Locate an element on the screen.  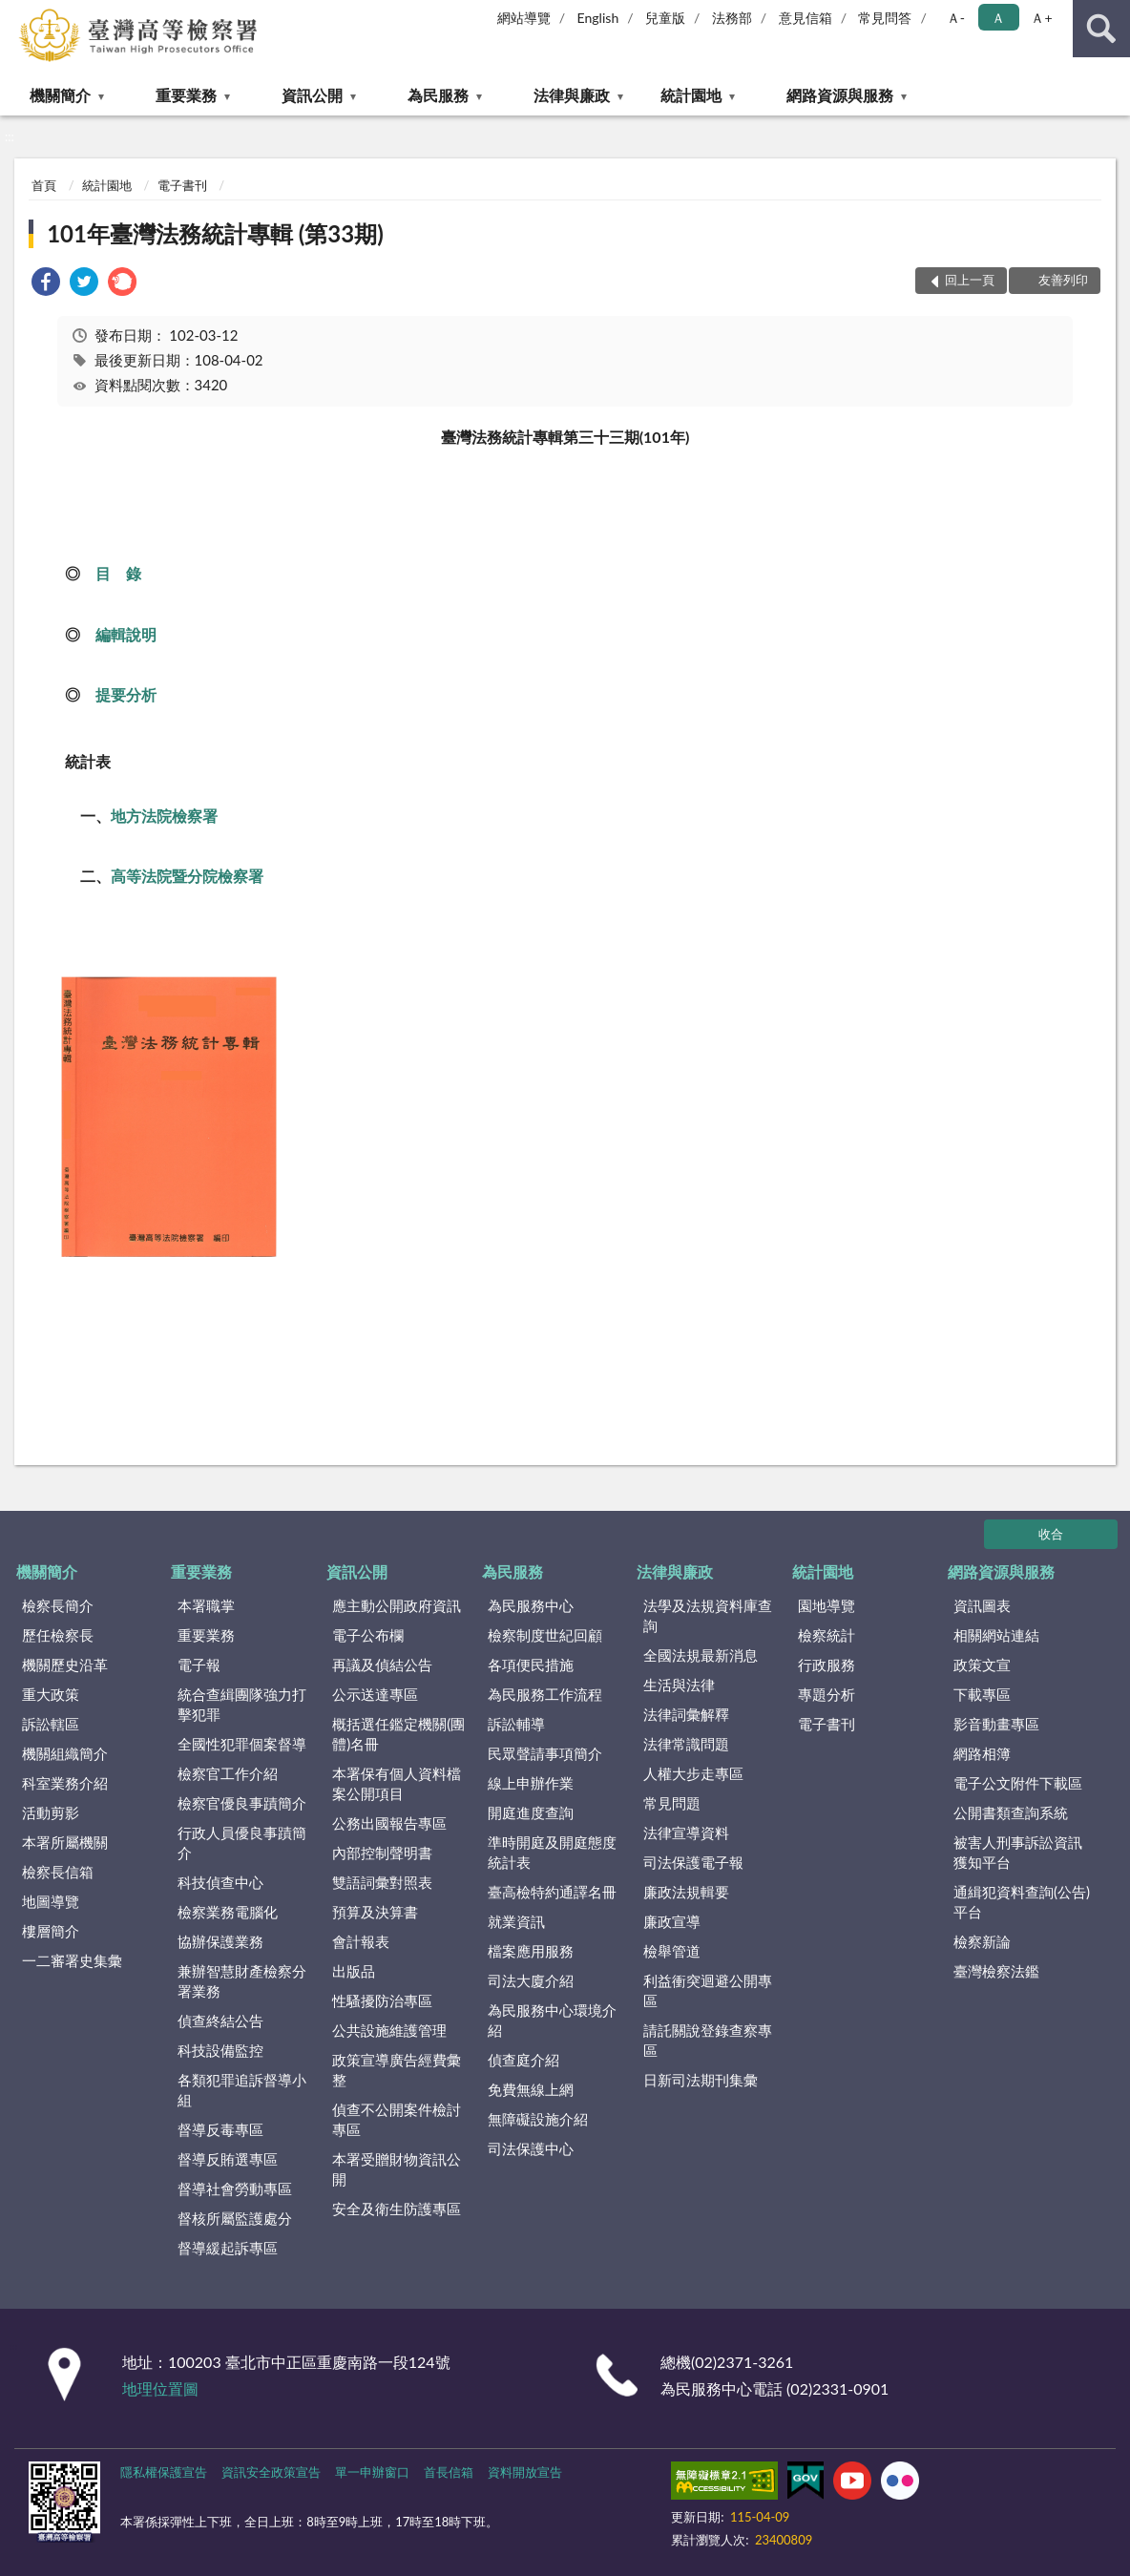
[link] is located at coordinates (45, 284).